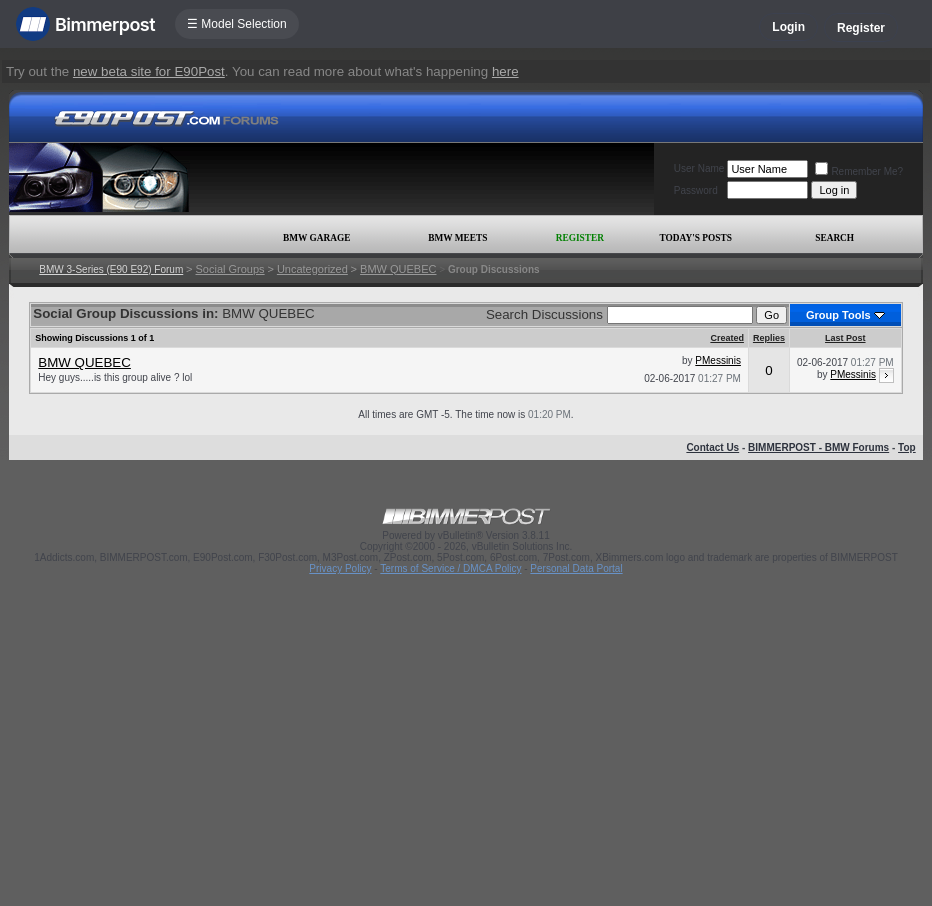  What do you see at coordinates (727, 338) in the screenshot?
I see `Created` at bounding box center [727, 338].